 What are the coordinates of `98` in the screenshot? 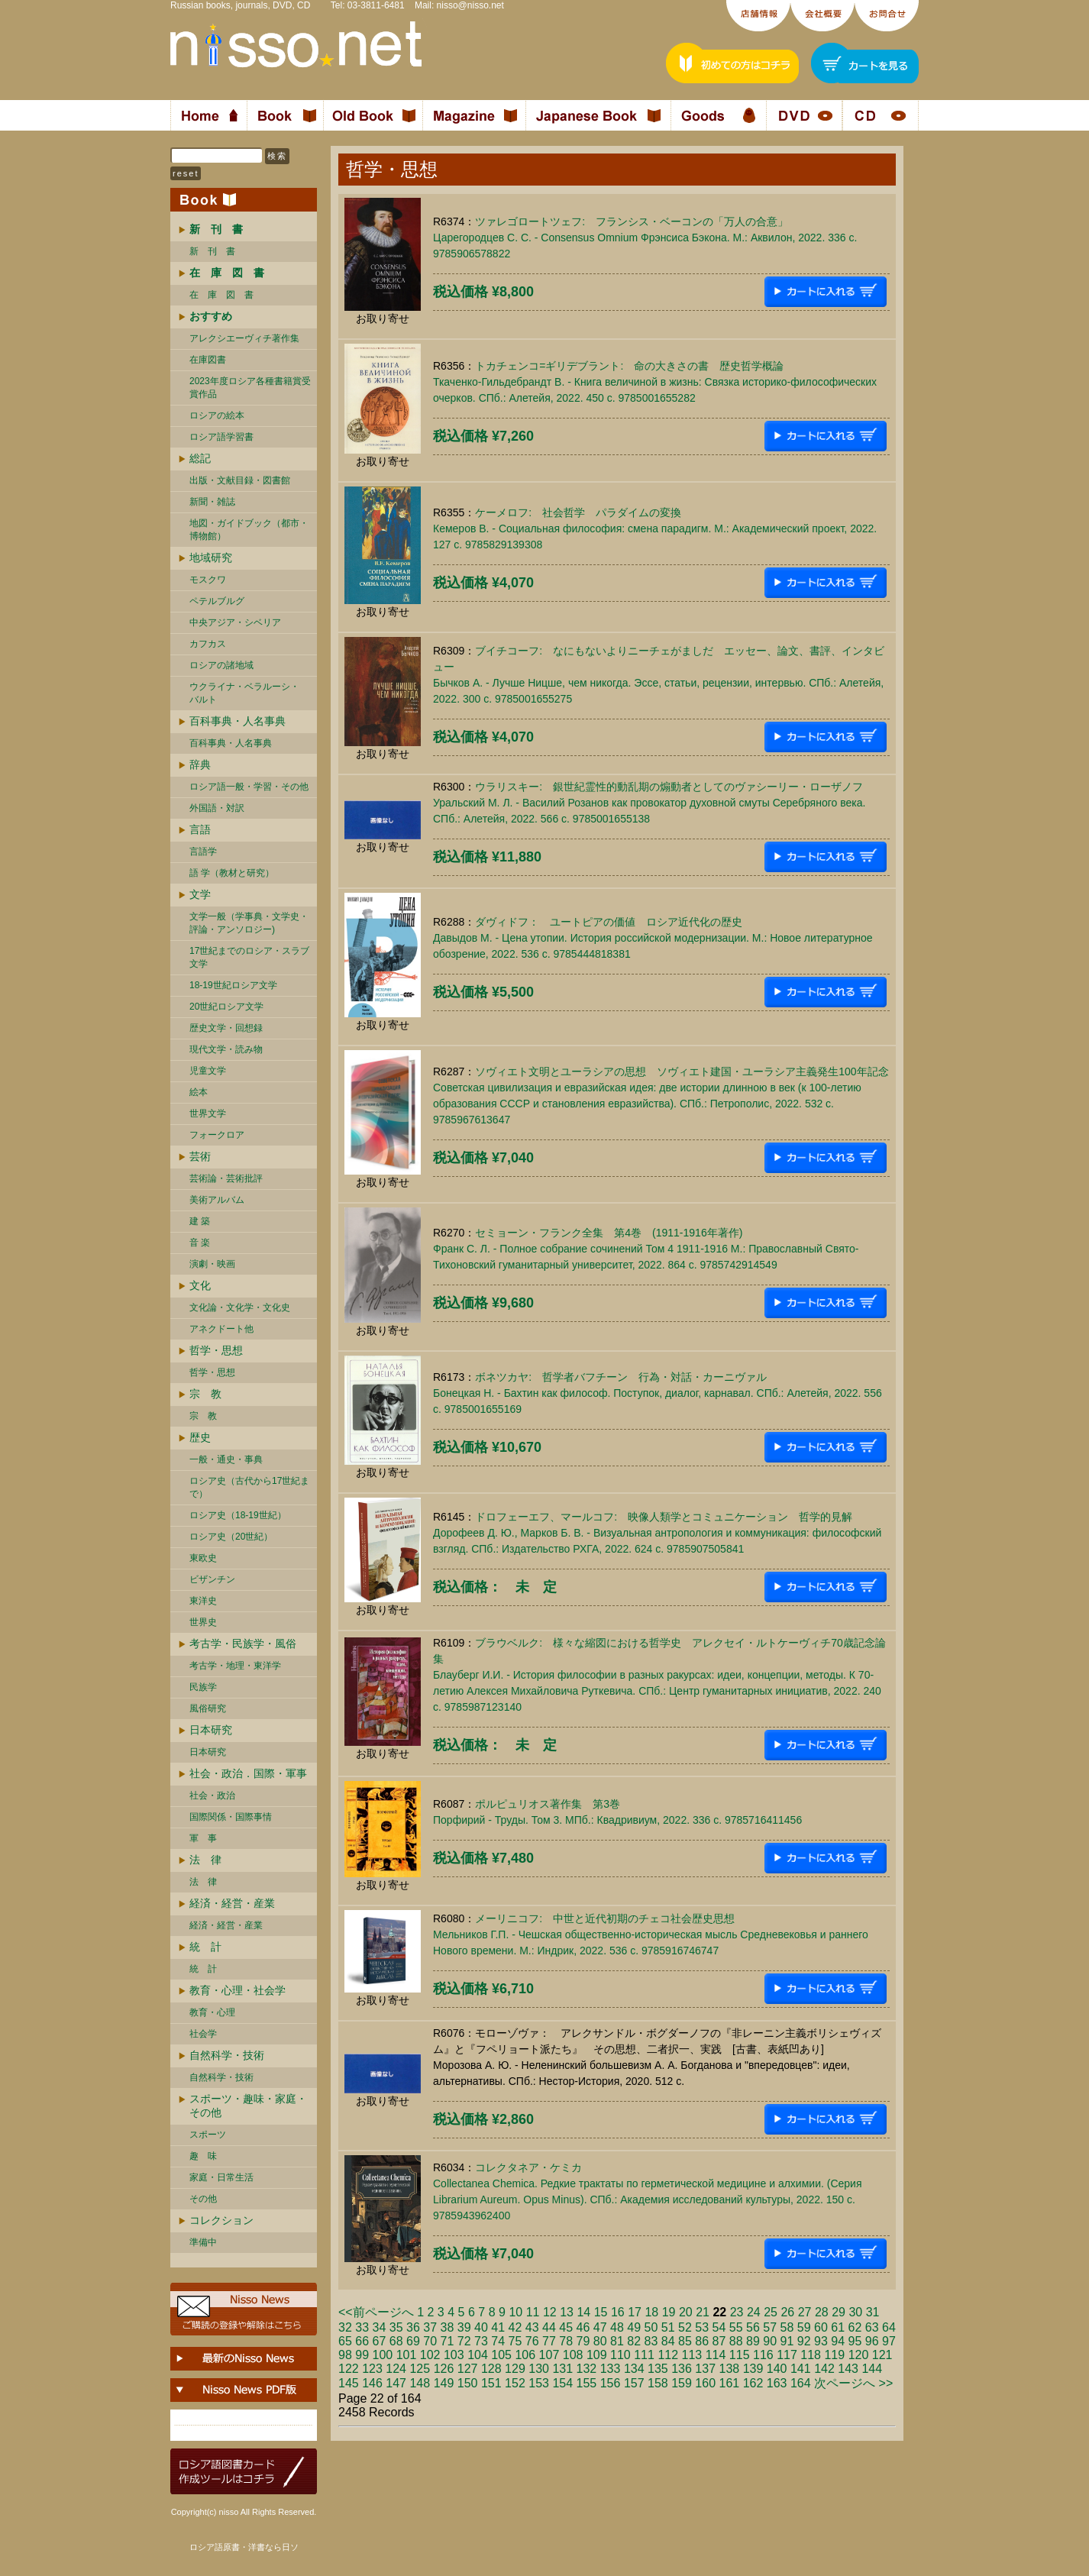 It's located at (345, 2354).